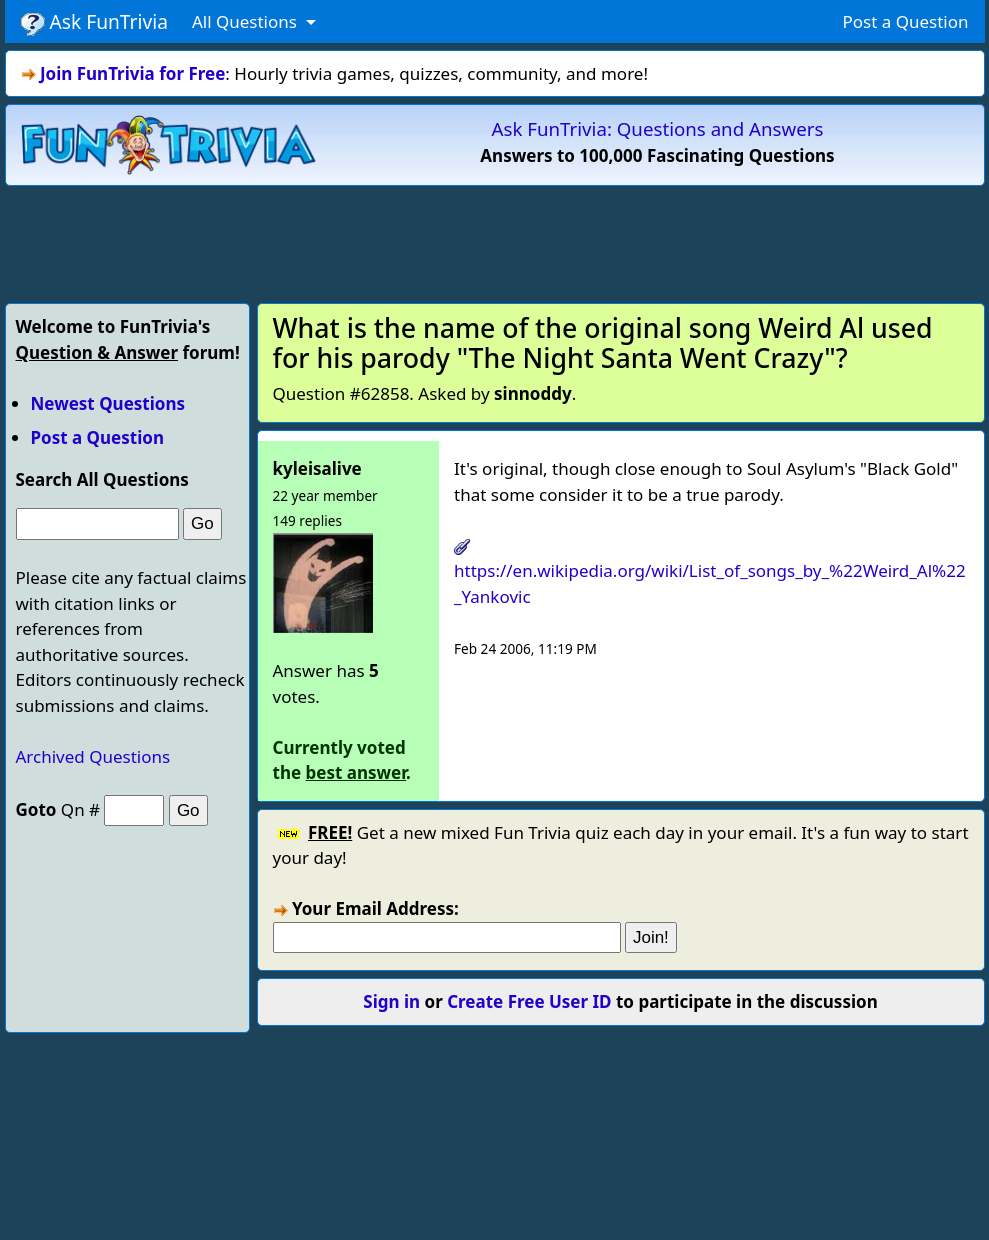  I want to click on Post a Question, so click(905, 21).